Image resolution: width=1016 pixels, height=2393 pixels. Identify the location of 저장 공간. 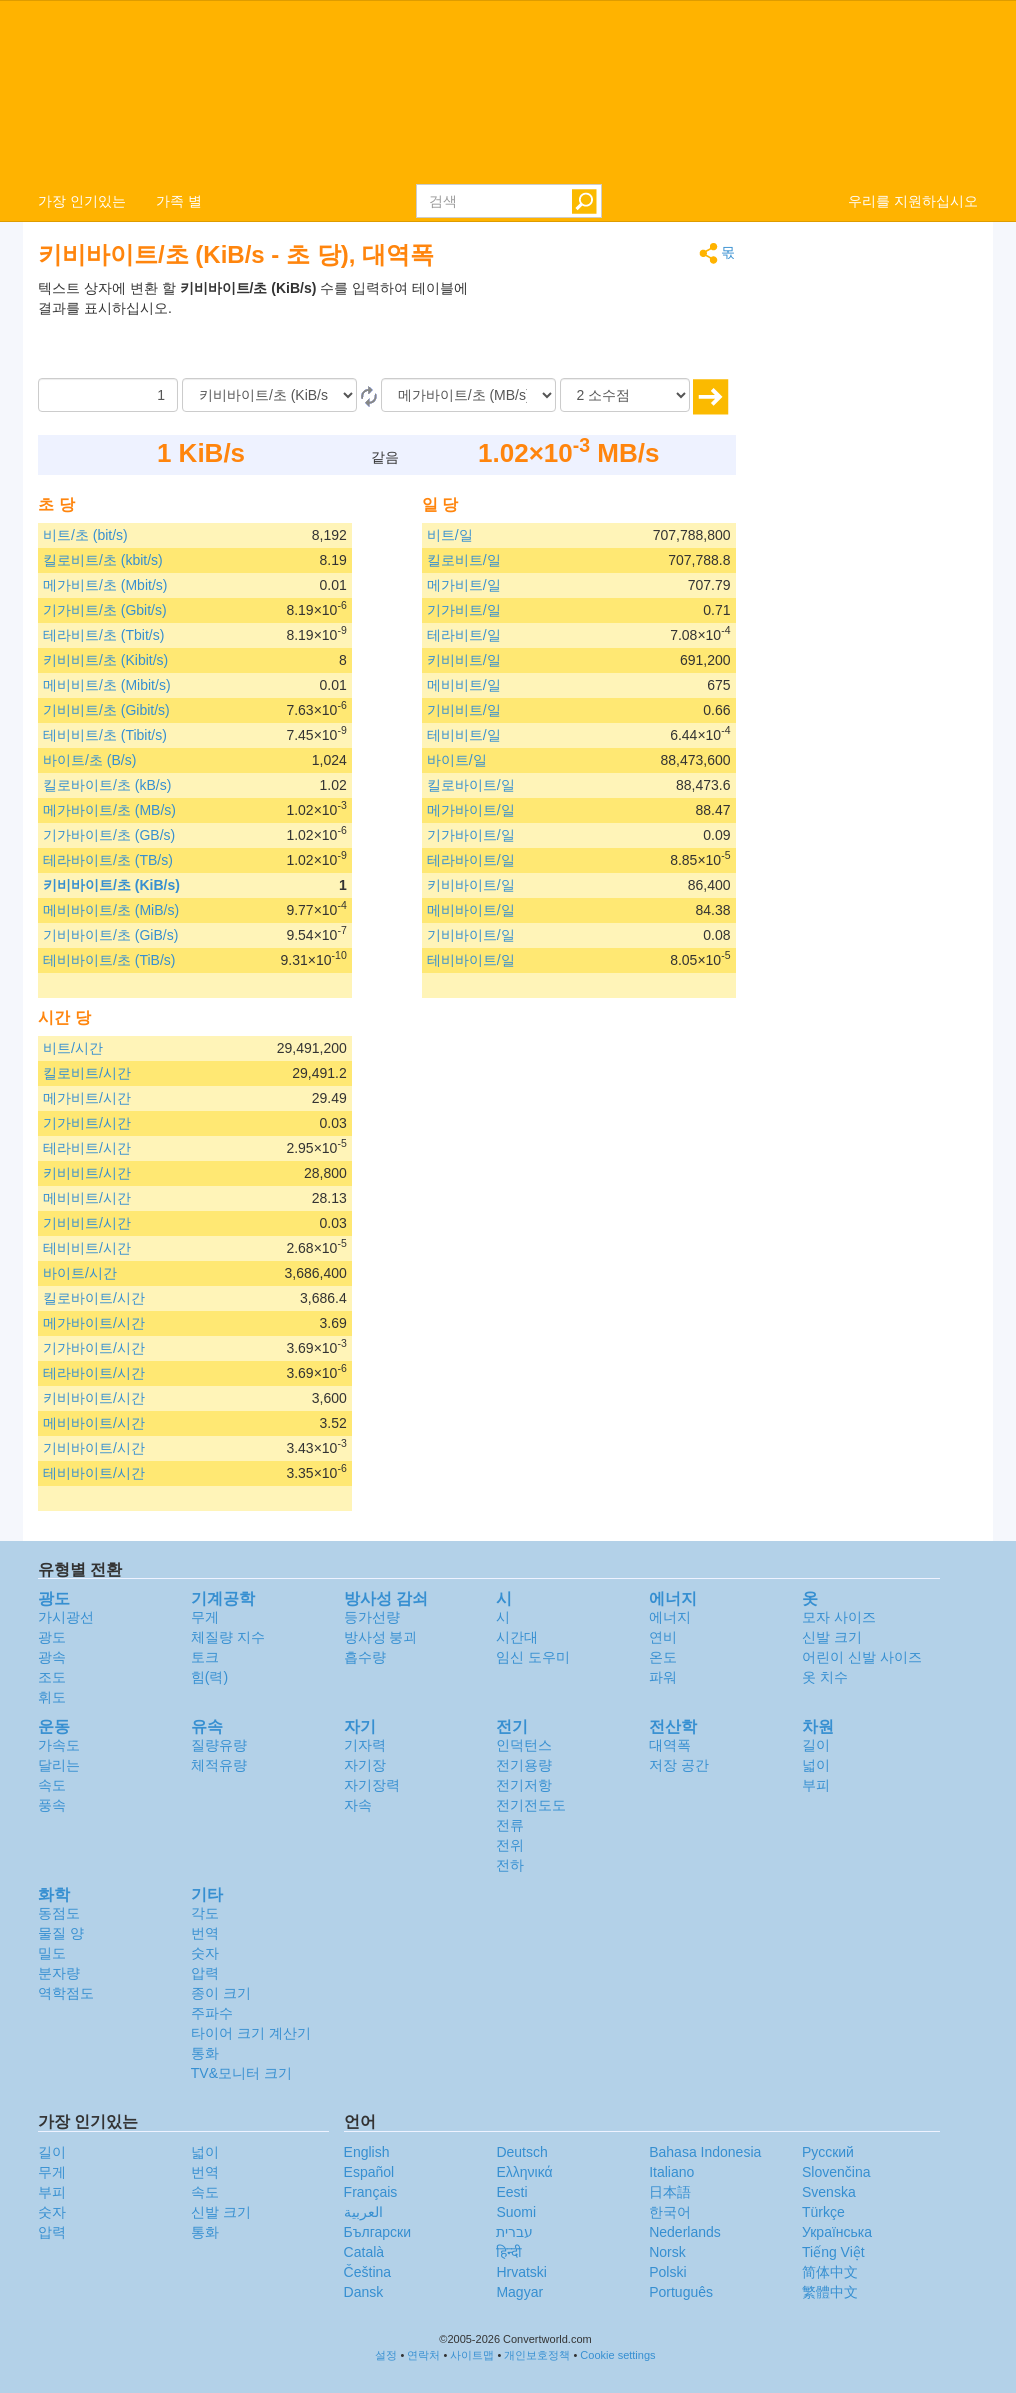
(679, 1765).